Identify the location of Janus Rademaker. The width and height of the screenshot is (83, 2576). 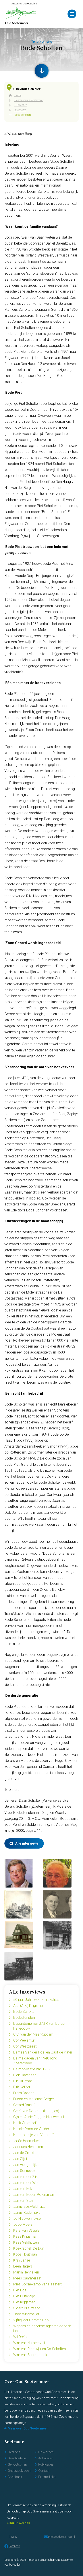
(27, 2212).